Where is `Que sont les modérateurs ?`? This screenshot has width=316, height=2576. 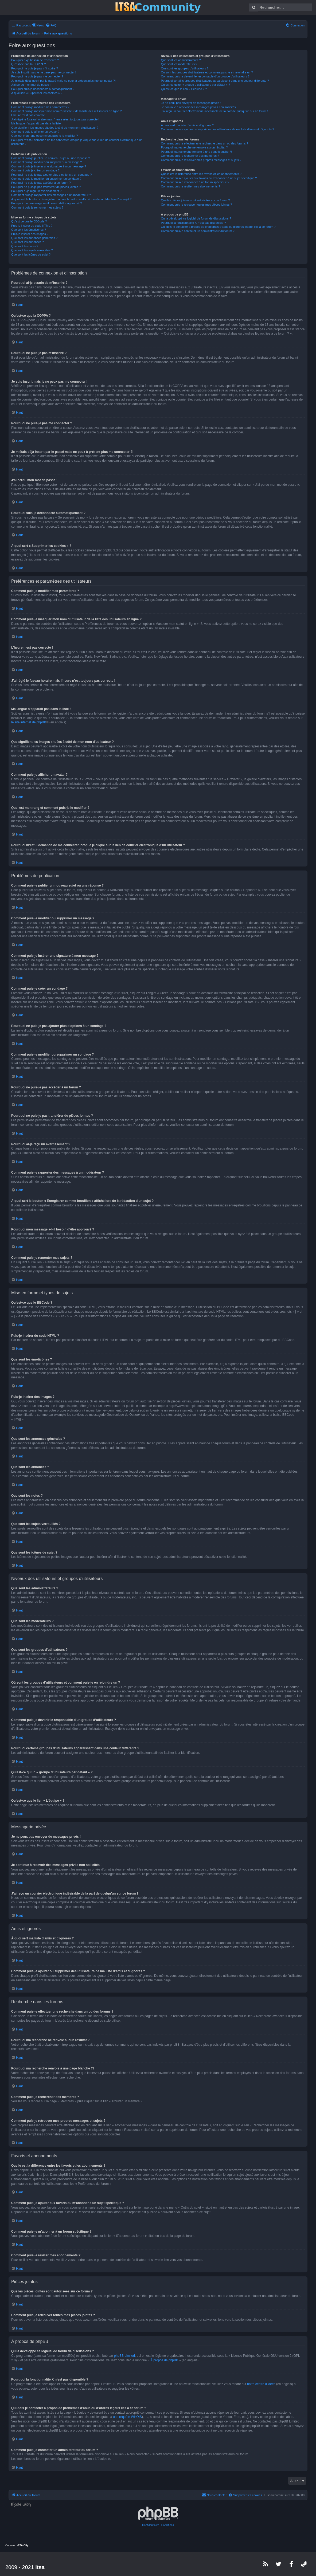 Que sont les modérateurs ? is located at coordinates (179, 64).